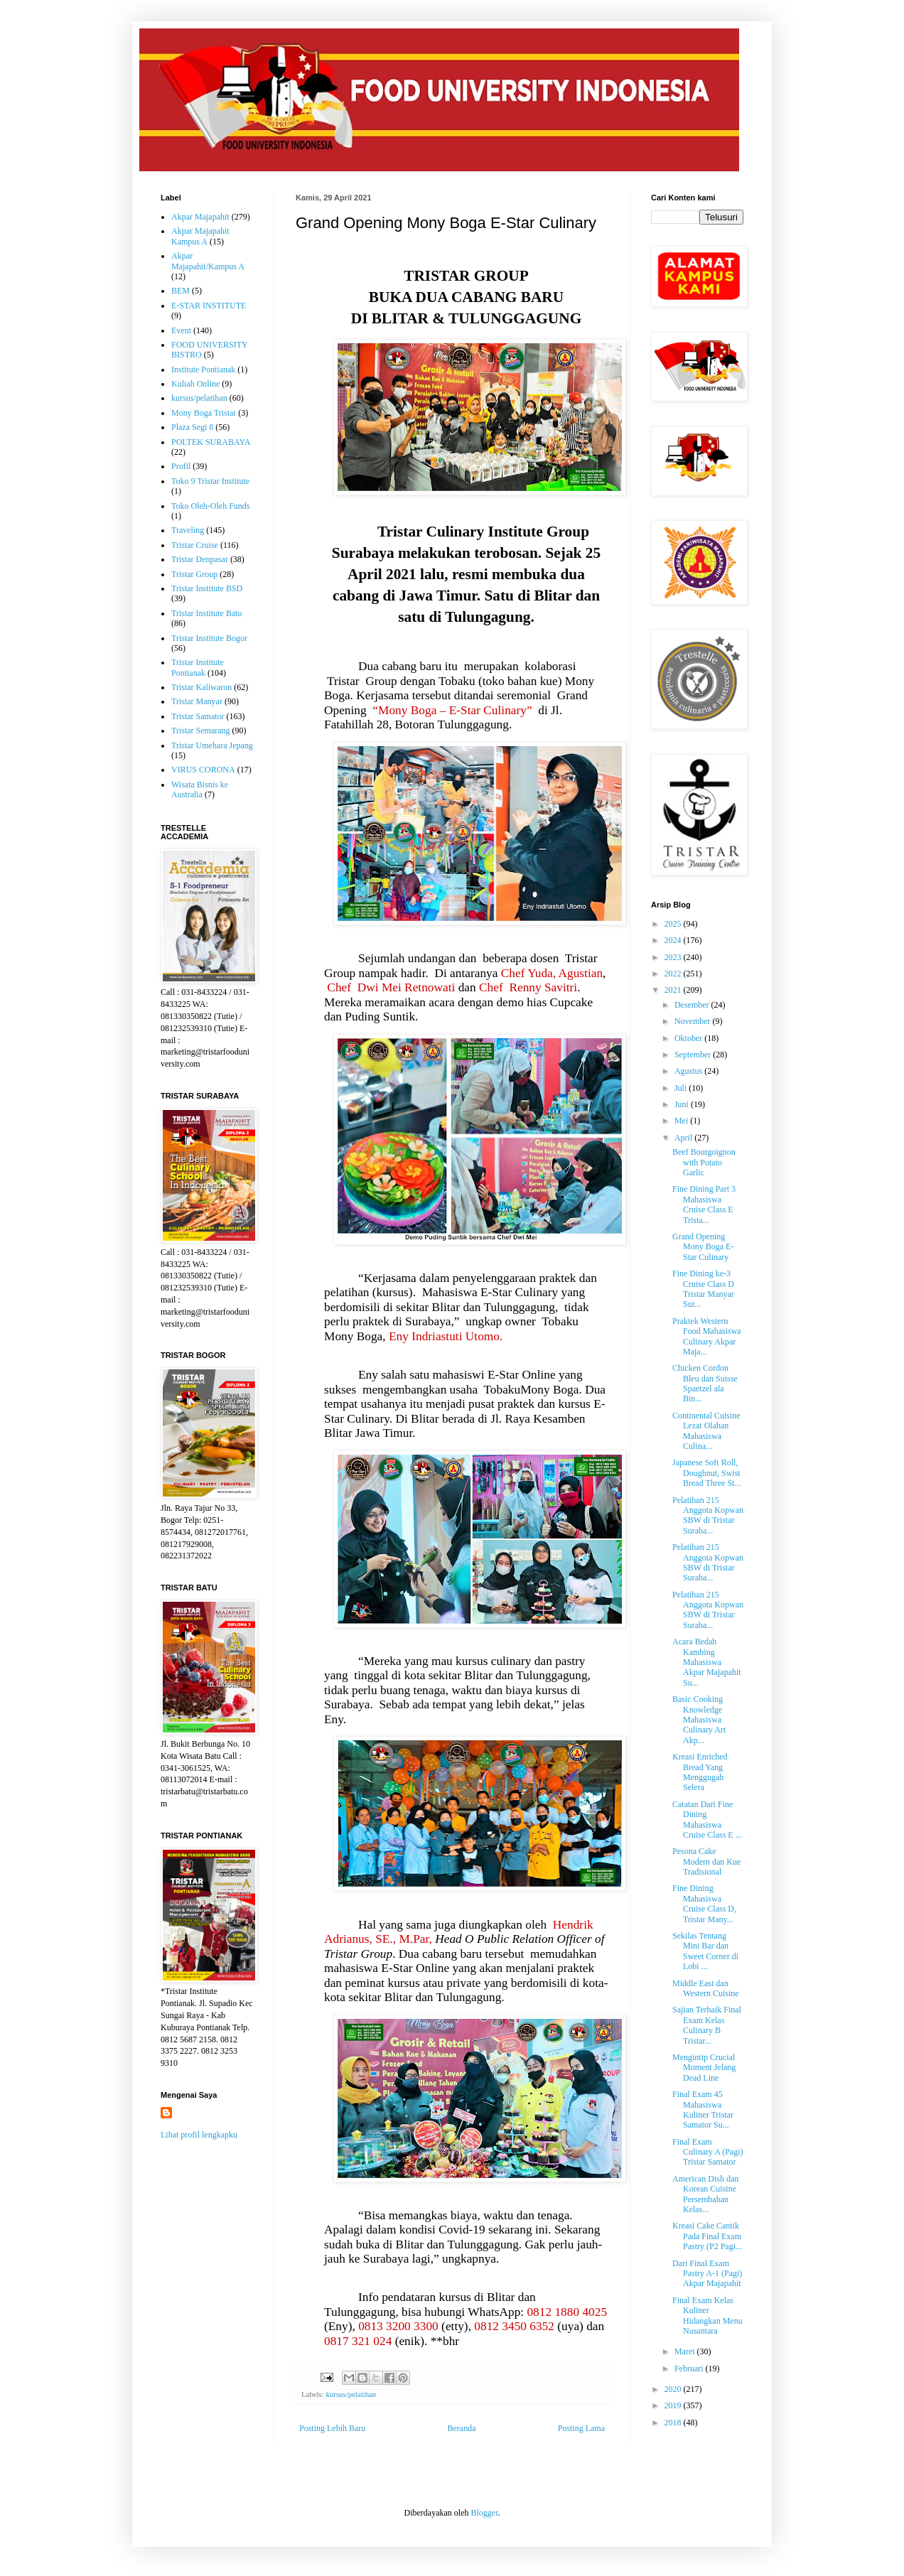 The width and height of the screenshot is (904, 2576). I want to click on Tristar Kaliwaron, so click(201, 687).